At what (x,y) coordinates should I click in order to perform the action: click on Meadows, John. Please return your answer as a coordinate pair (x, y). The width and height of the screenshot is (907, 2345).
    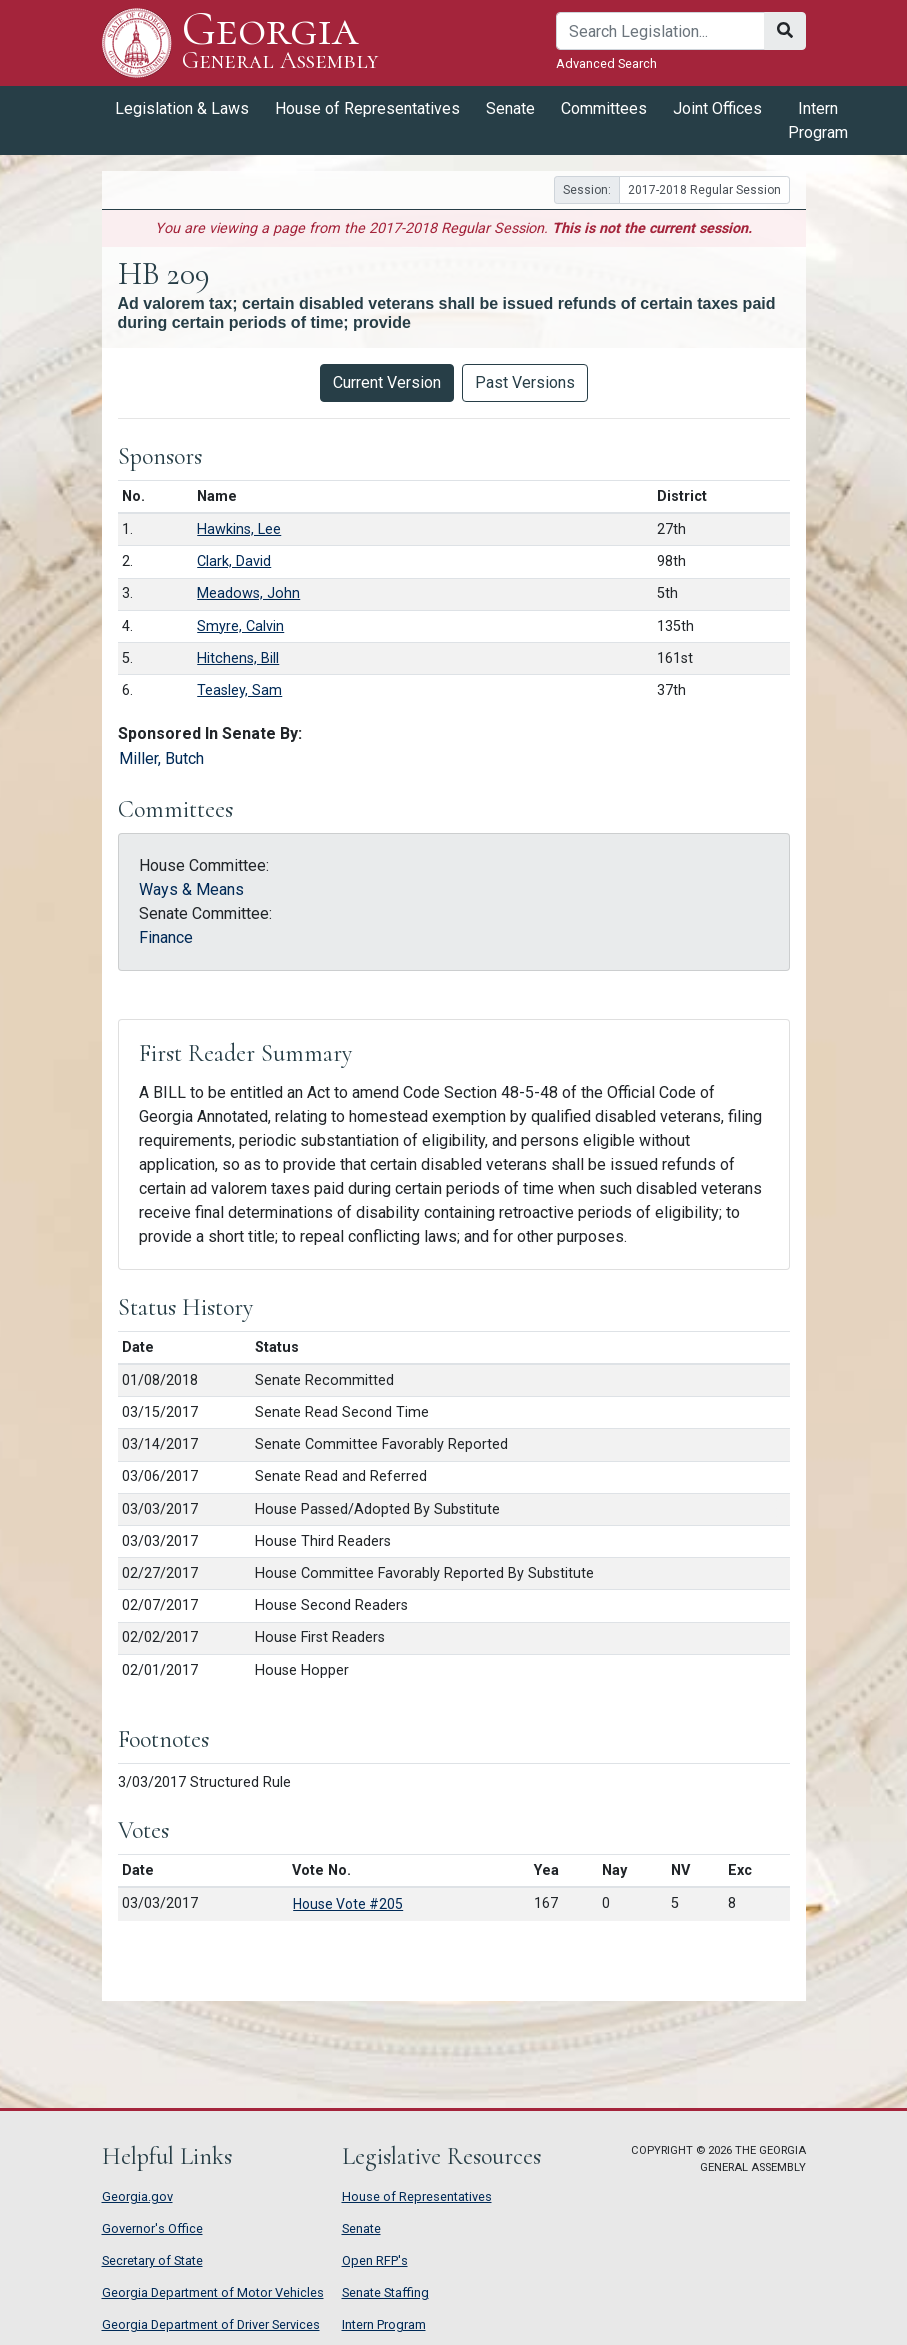
    Looking at the image, I should click on (248, 593).